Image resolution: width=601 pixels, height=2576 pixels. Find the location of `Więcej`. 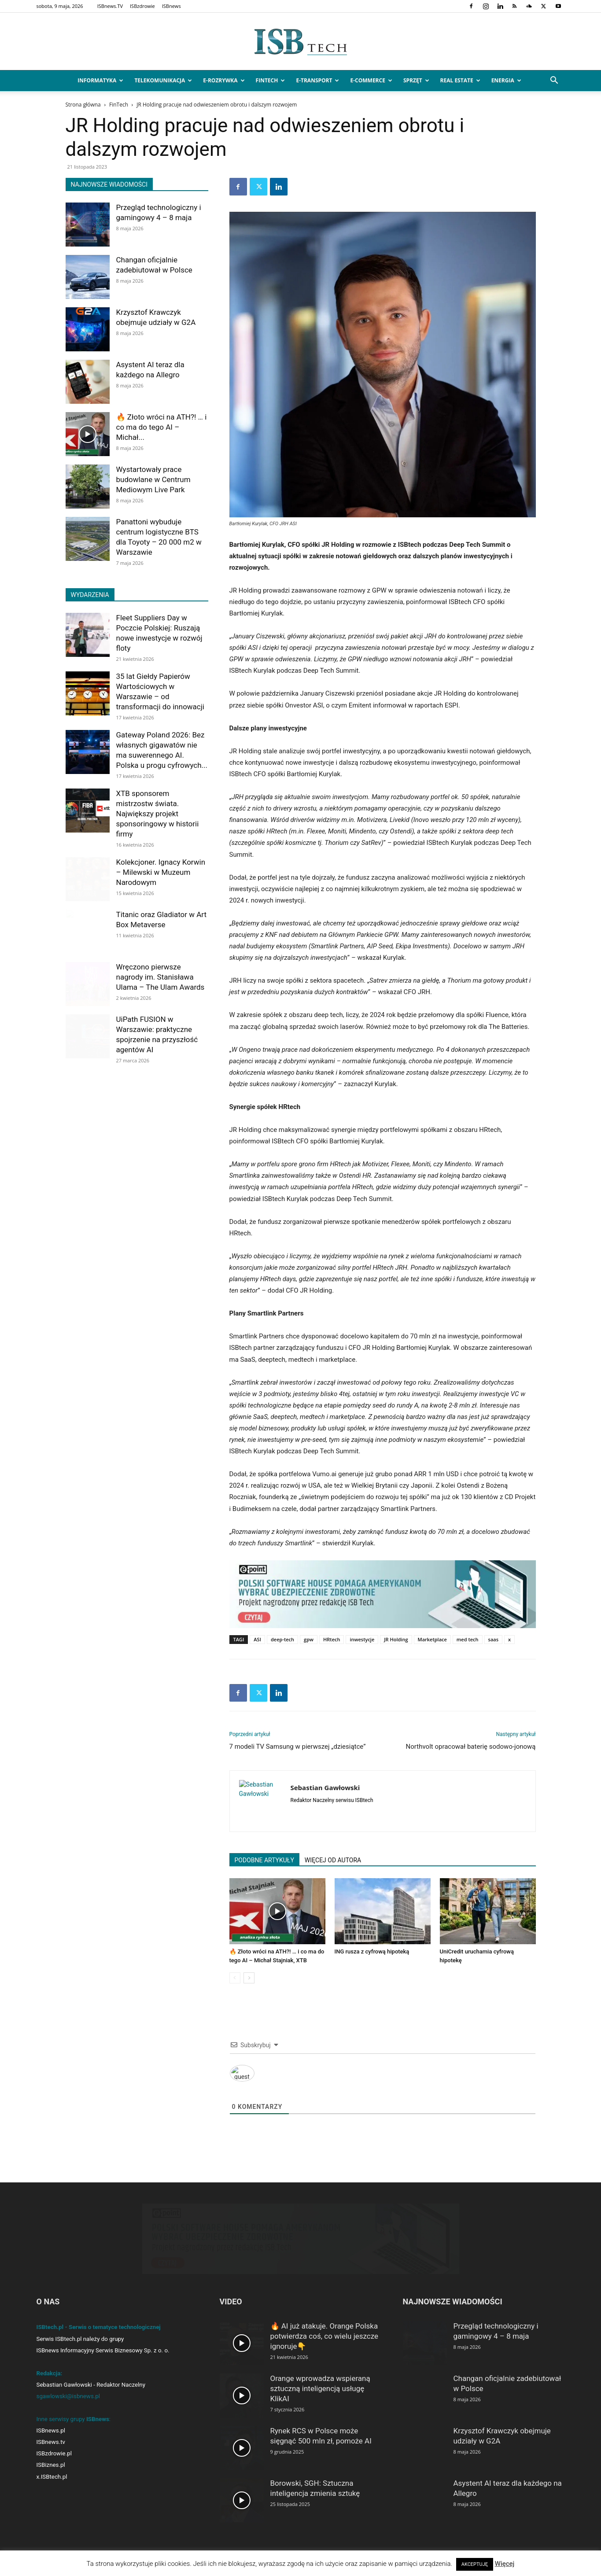

Więcej is located at coordinates (505, 2564).